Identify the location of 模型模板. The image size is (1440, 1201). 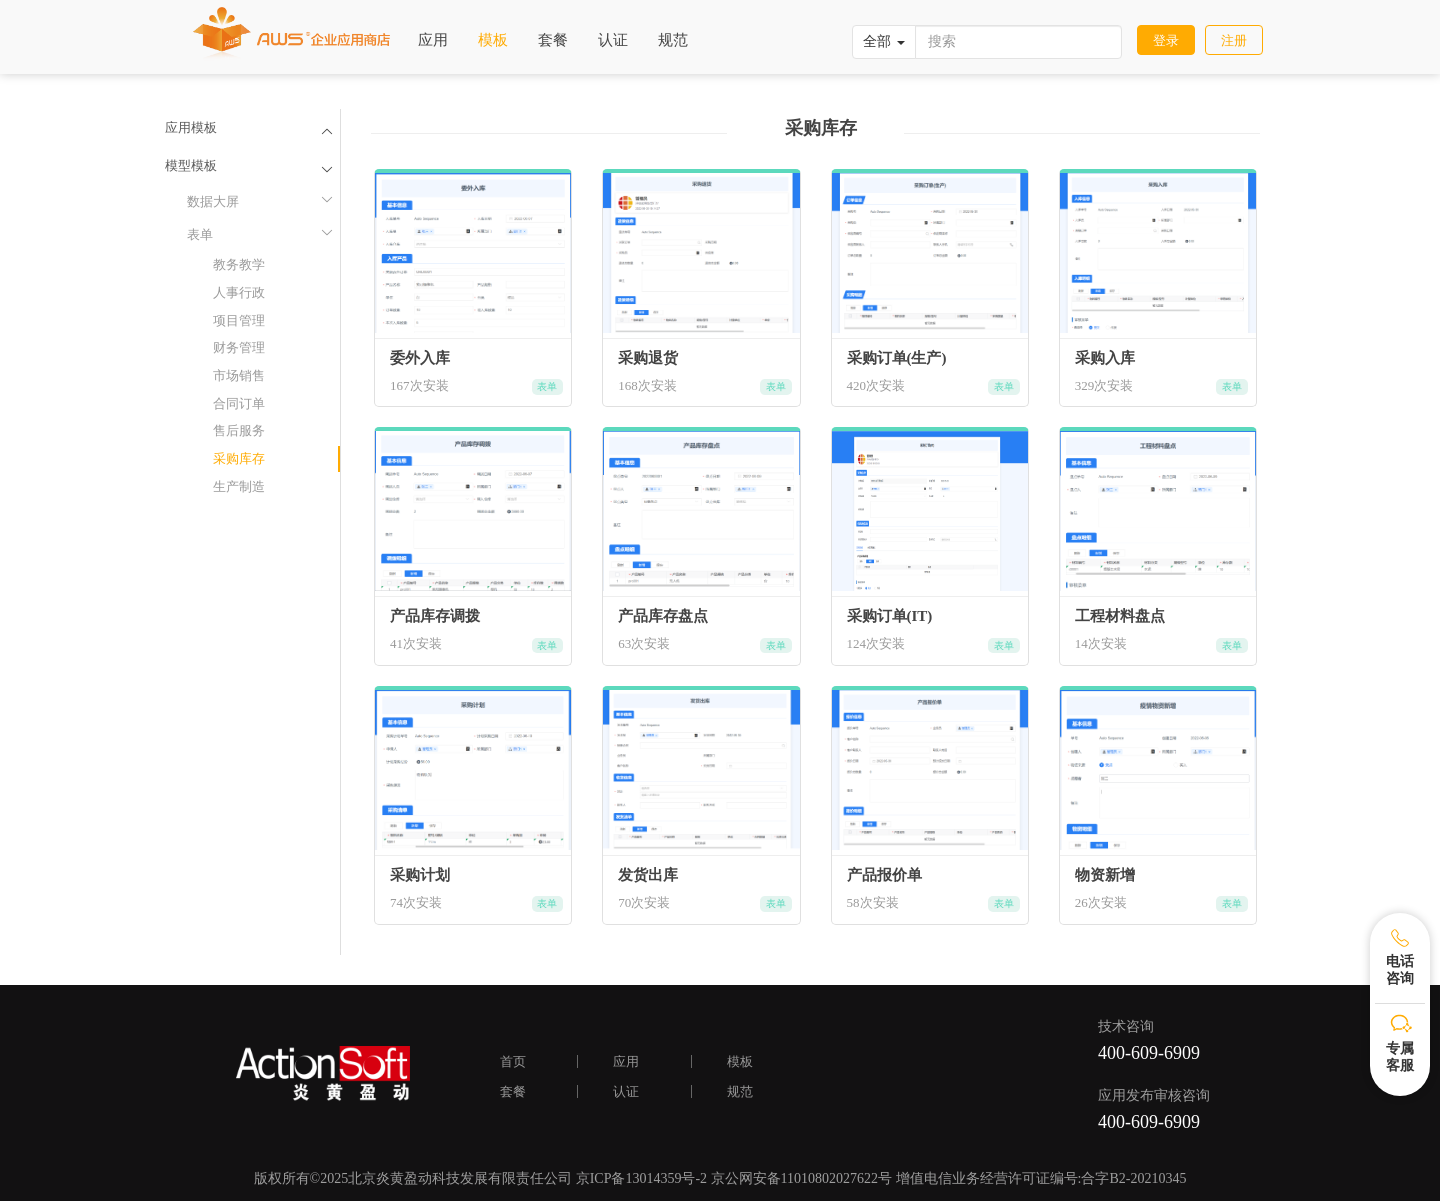
(191, 165).